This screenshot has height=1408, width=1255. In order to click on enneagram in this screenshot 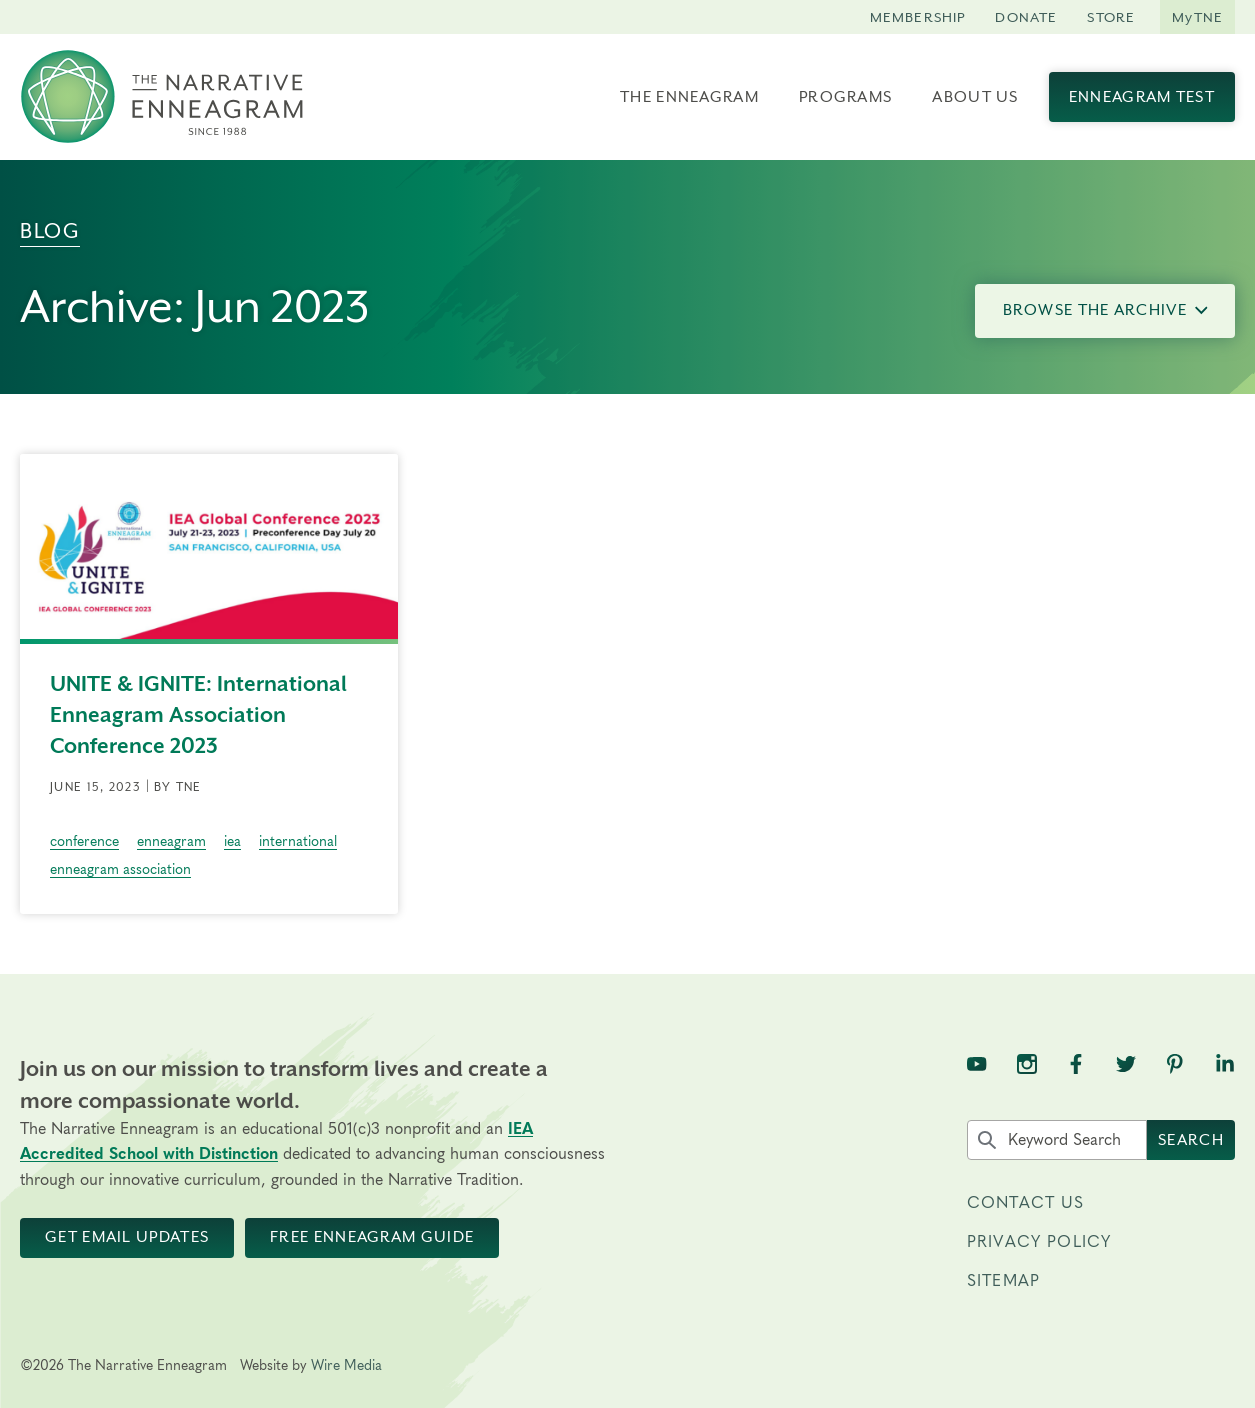, I will do `click(171, 842)`.